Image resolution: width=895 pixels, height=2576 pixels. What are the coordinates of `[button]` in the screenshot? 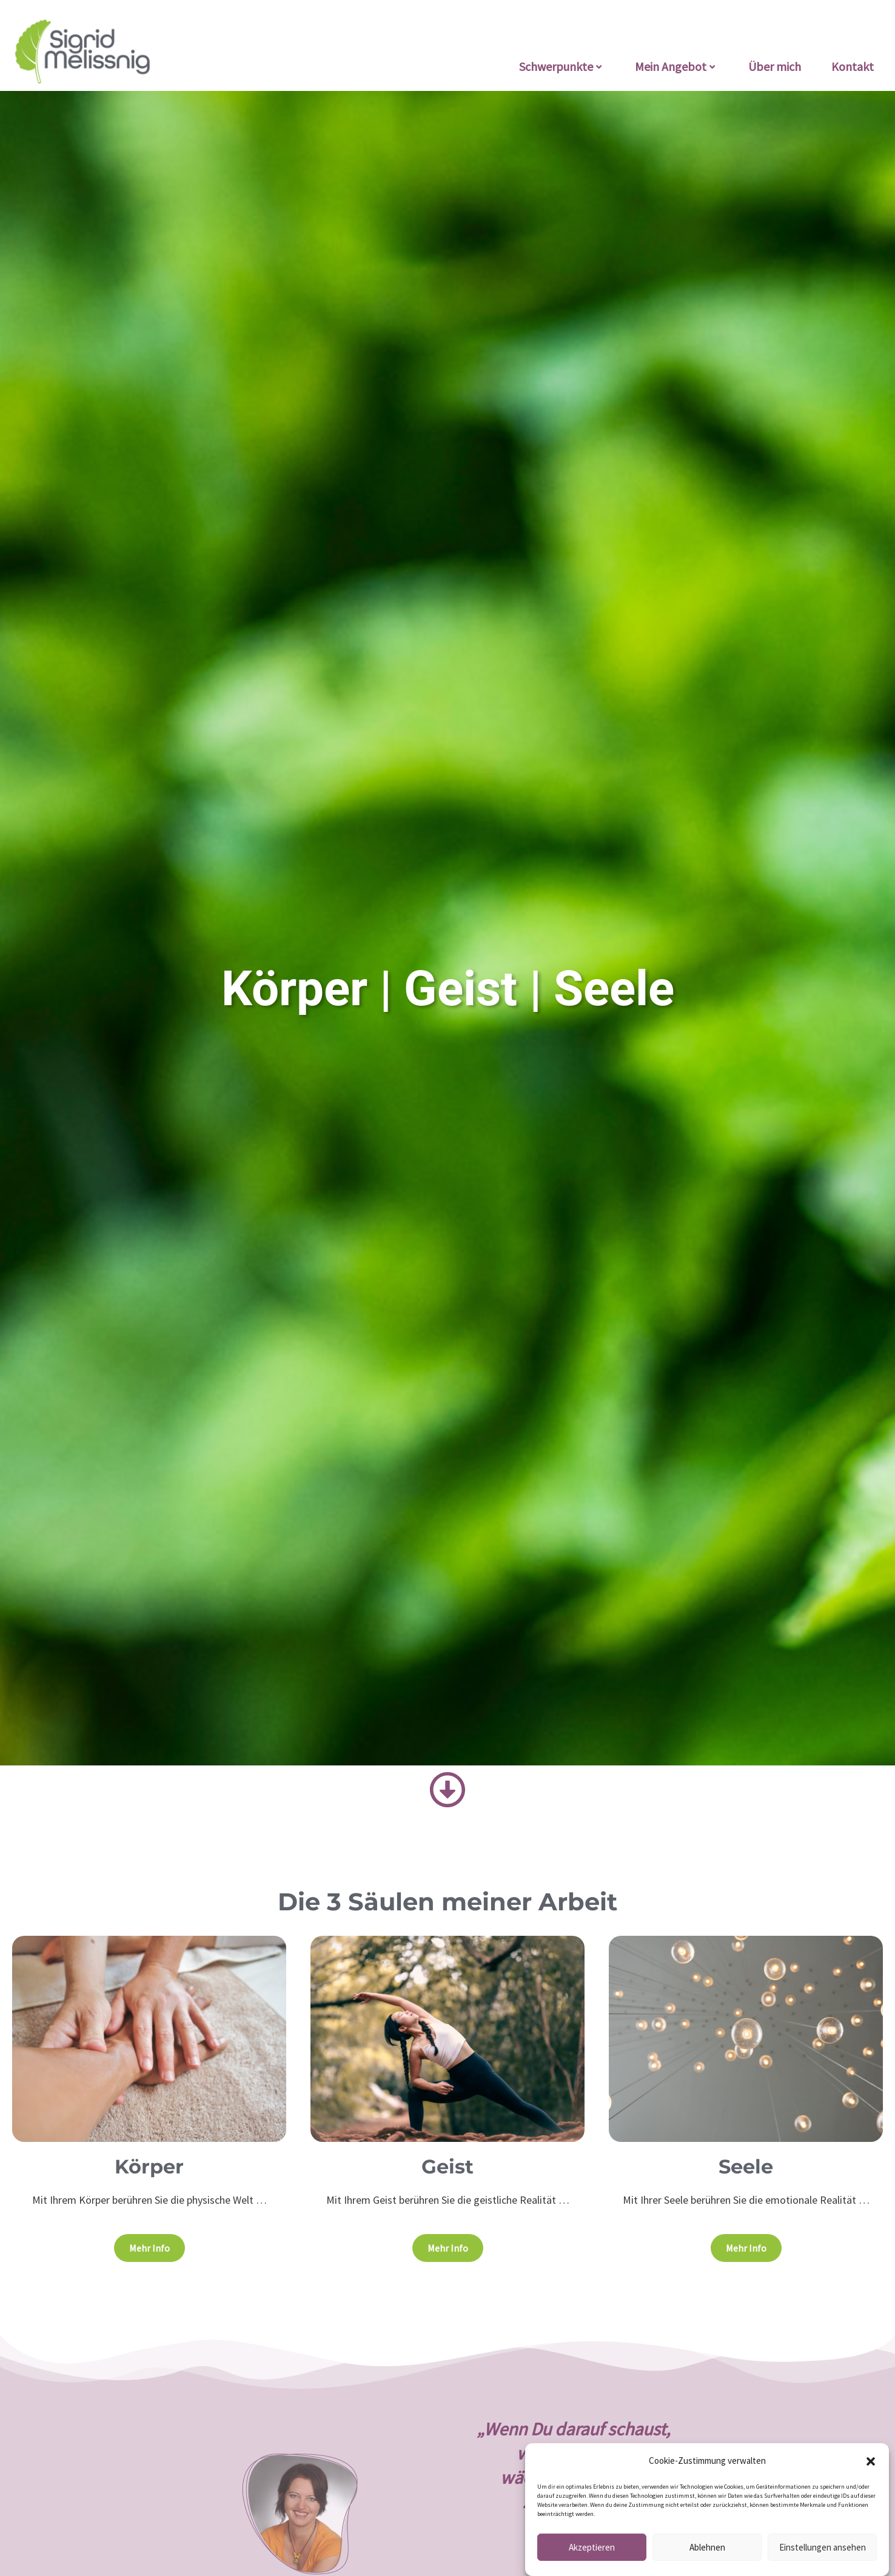 It's located at (871, 2461).